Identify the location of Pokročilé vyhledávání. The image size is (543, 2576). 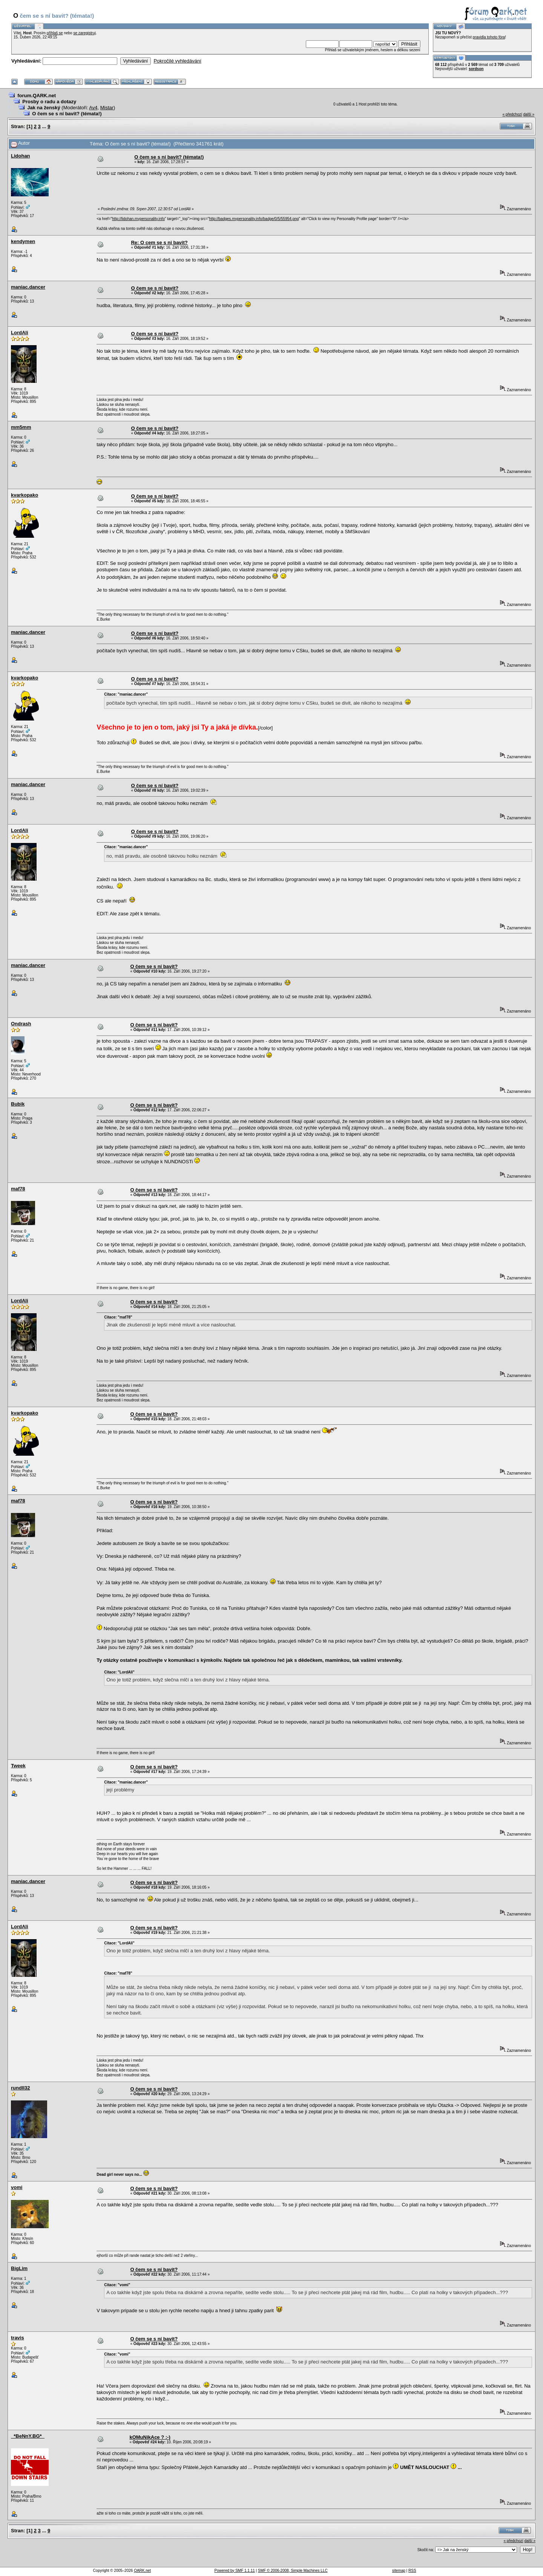
(177, 61).